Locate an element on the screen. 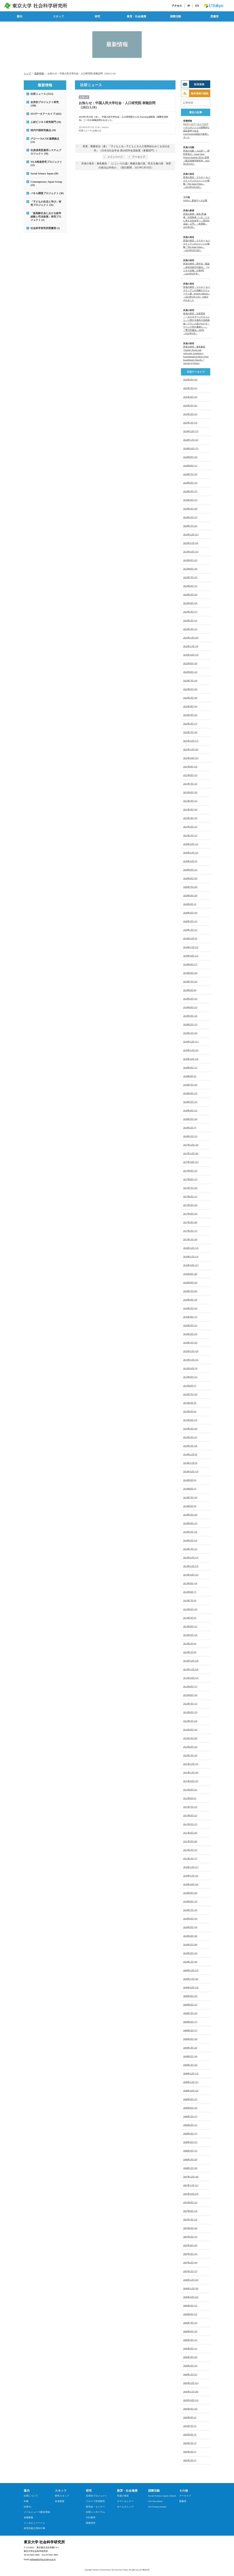 This screenshot has height=2576, width=234. 2009年1月 (19) is located at coordinates (190, 2065).